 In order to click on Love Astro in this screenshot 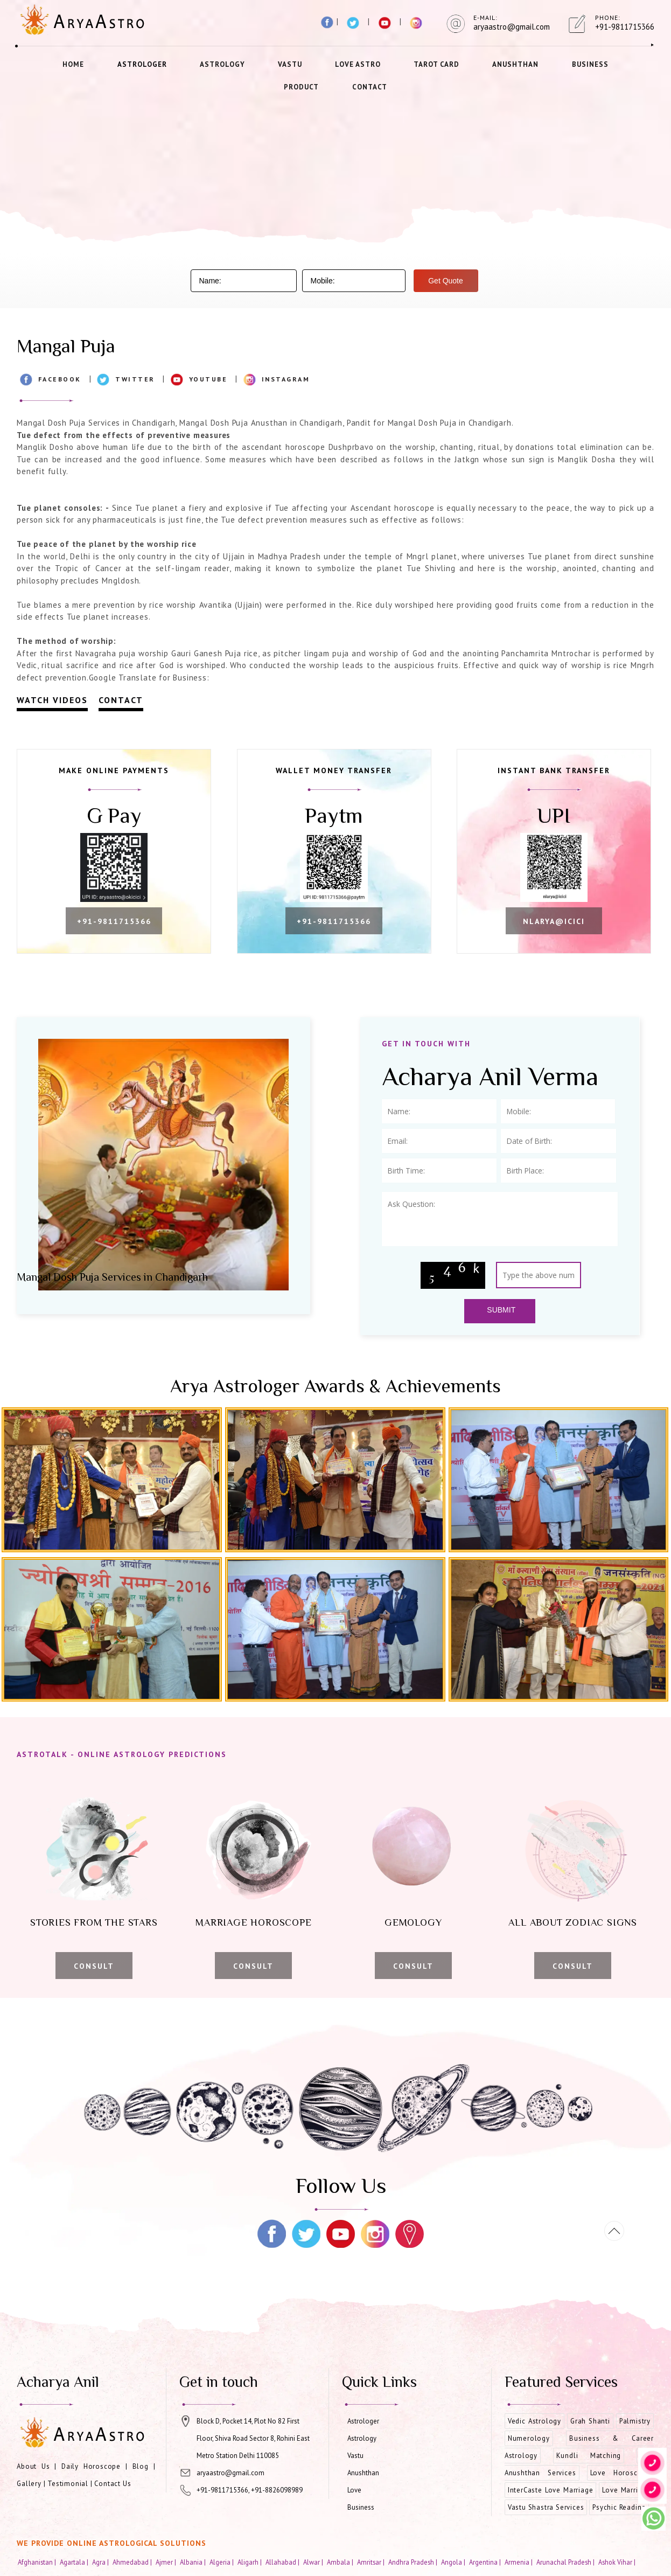, I will do `click(358, 64)`.